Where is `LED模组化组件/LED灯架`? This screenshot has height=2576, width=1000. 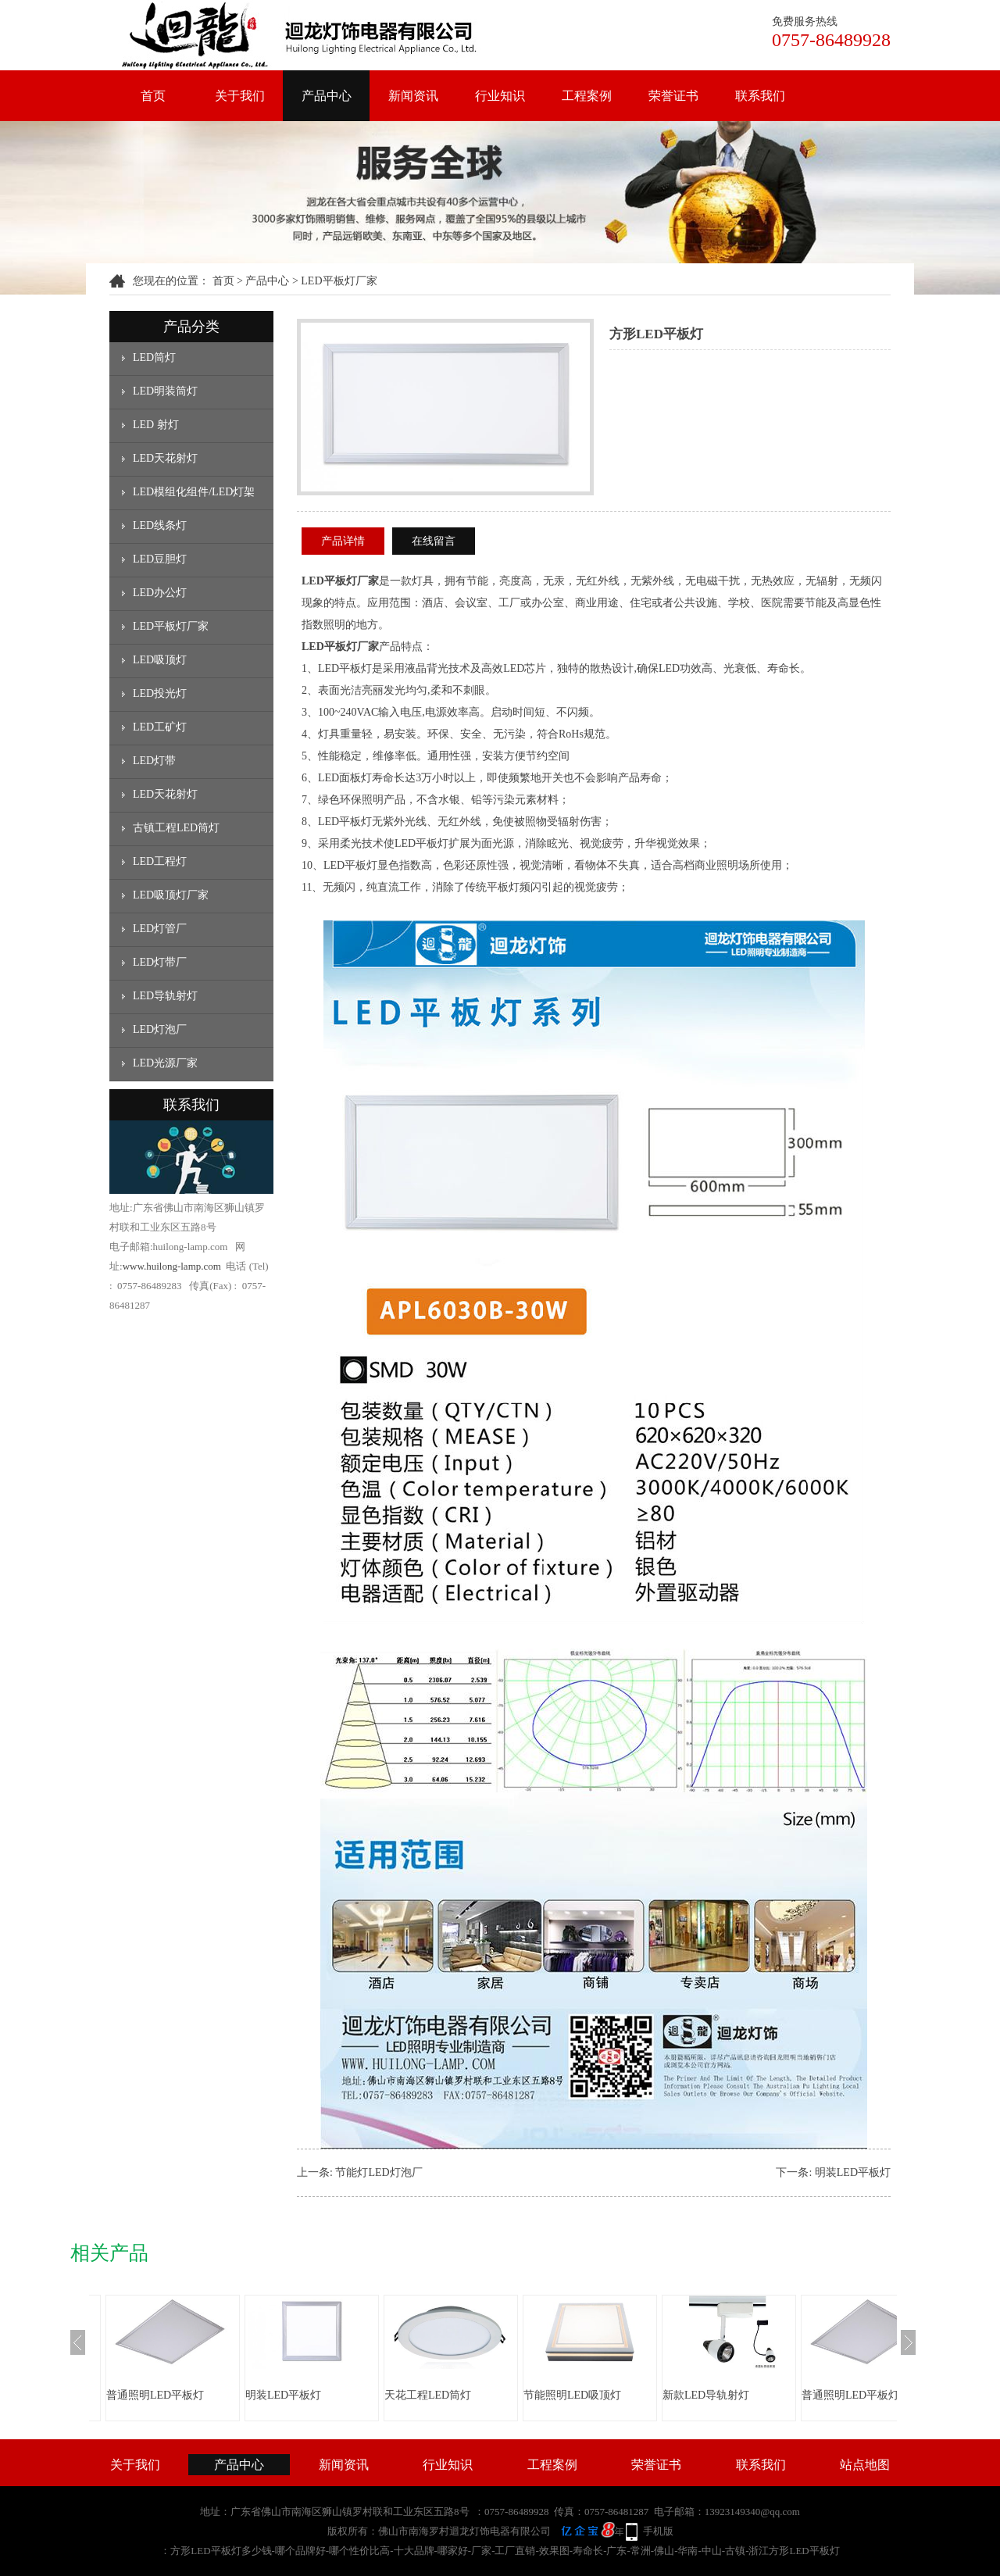 LED模组化组件/LED灯架 is located at coordinates (194, 492).